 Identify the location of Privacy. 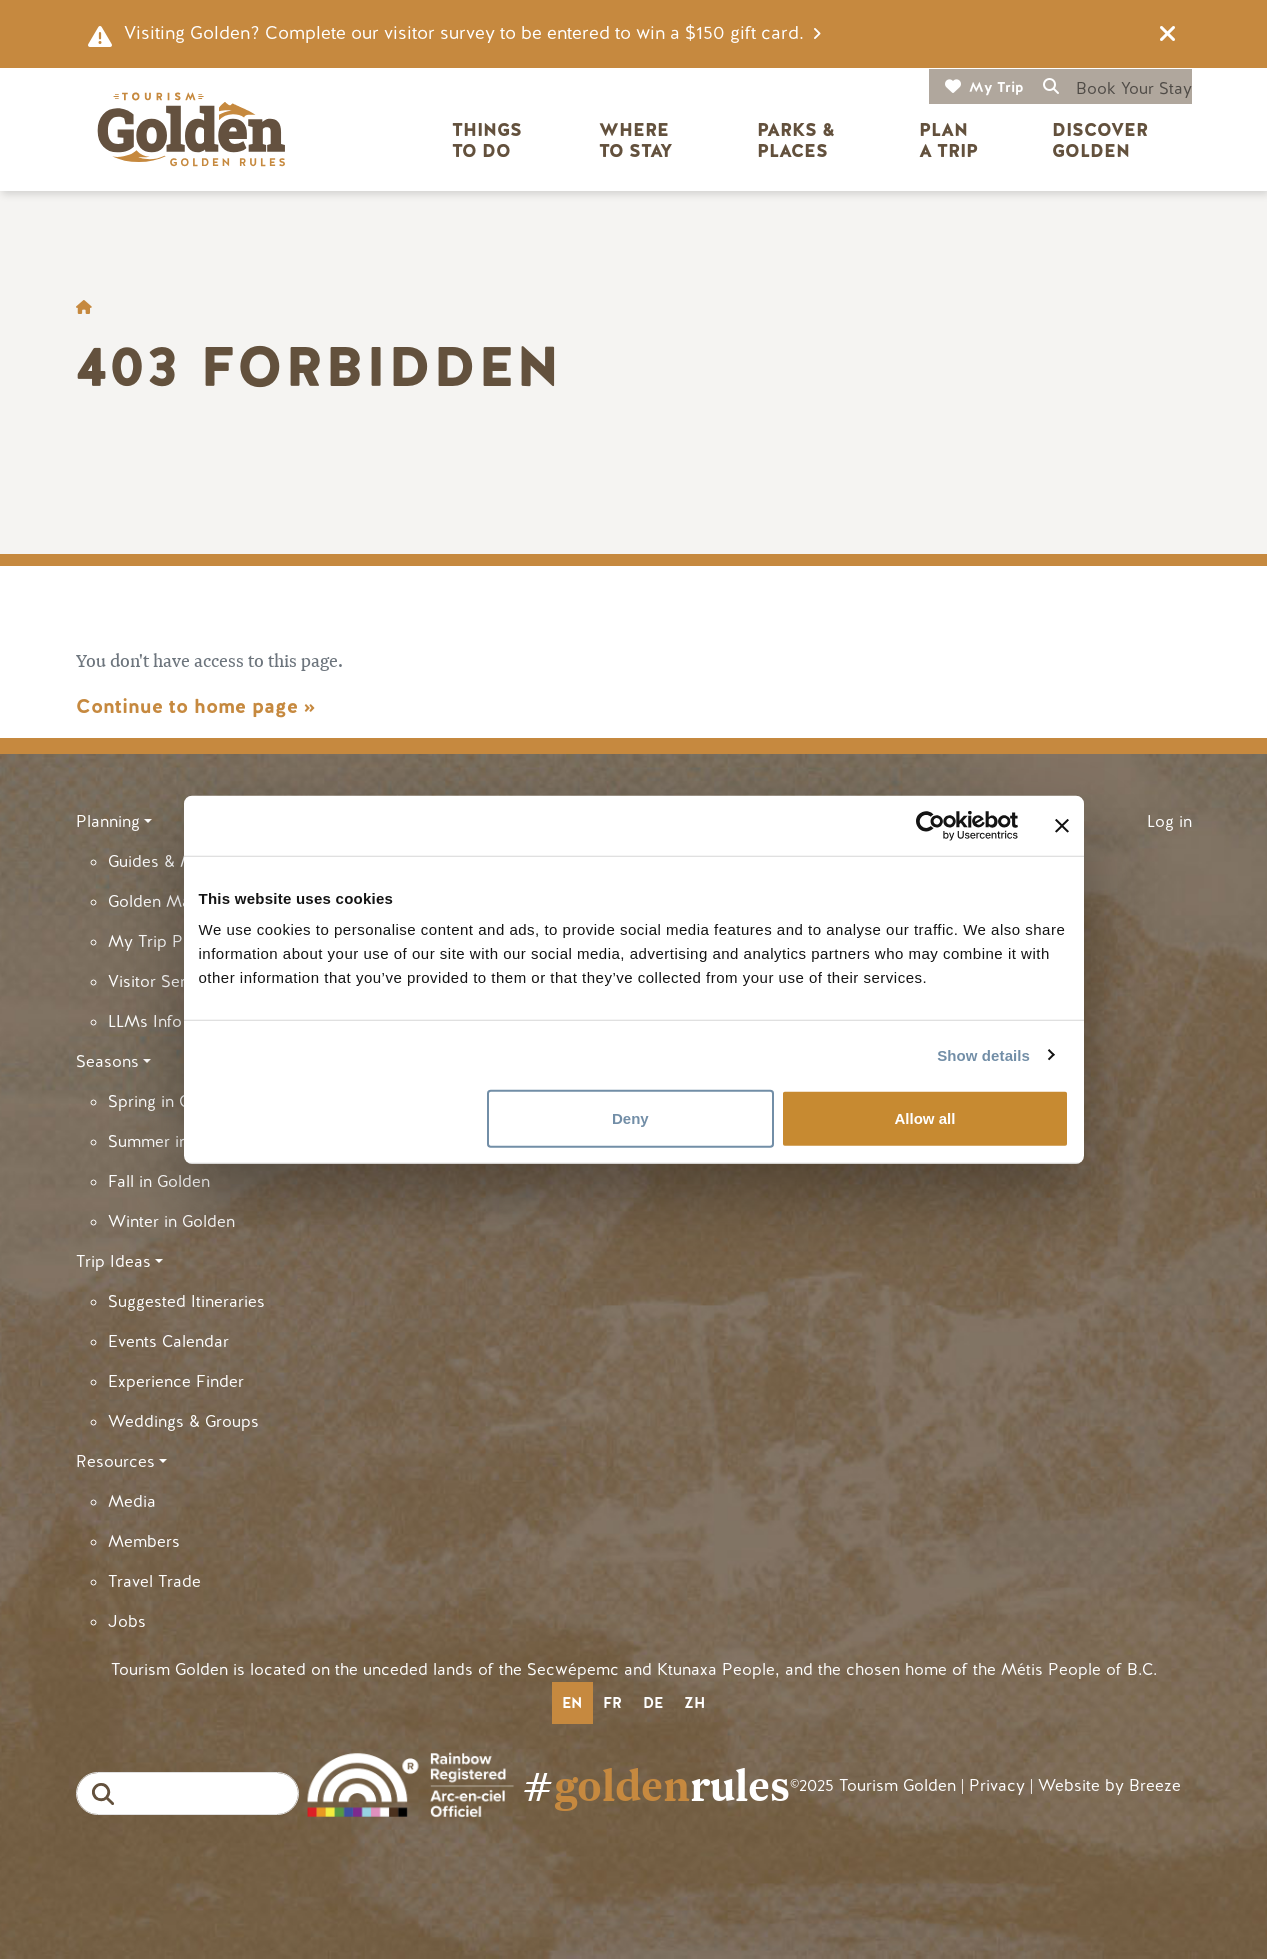
(997, 1785).